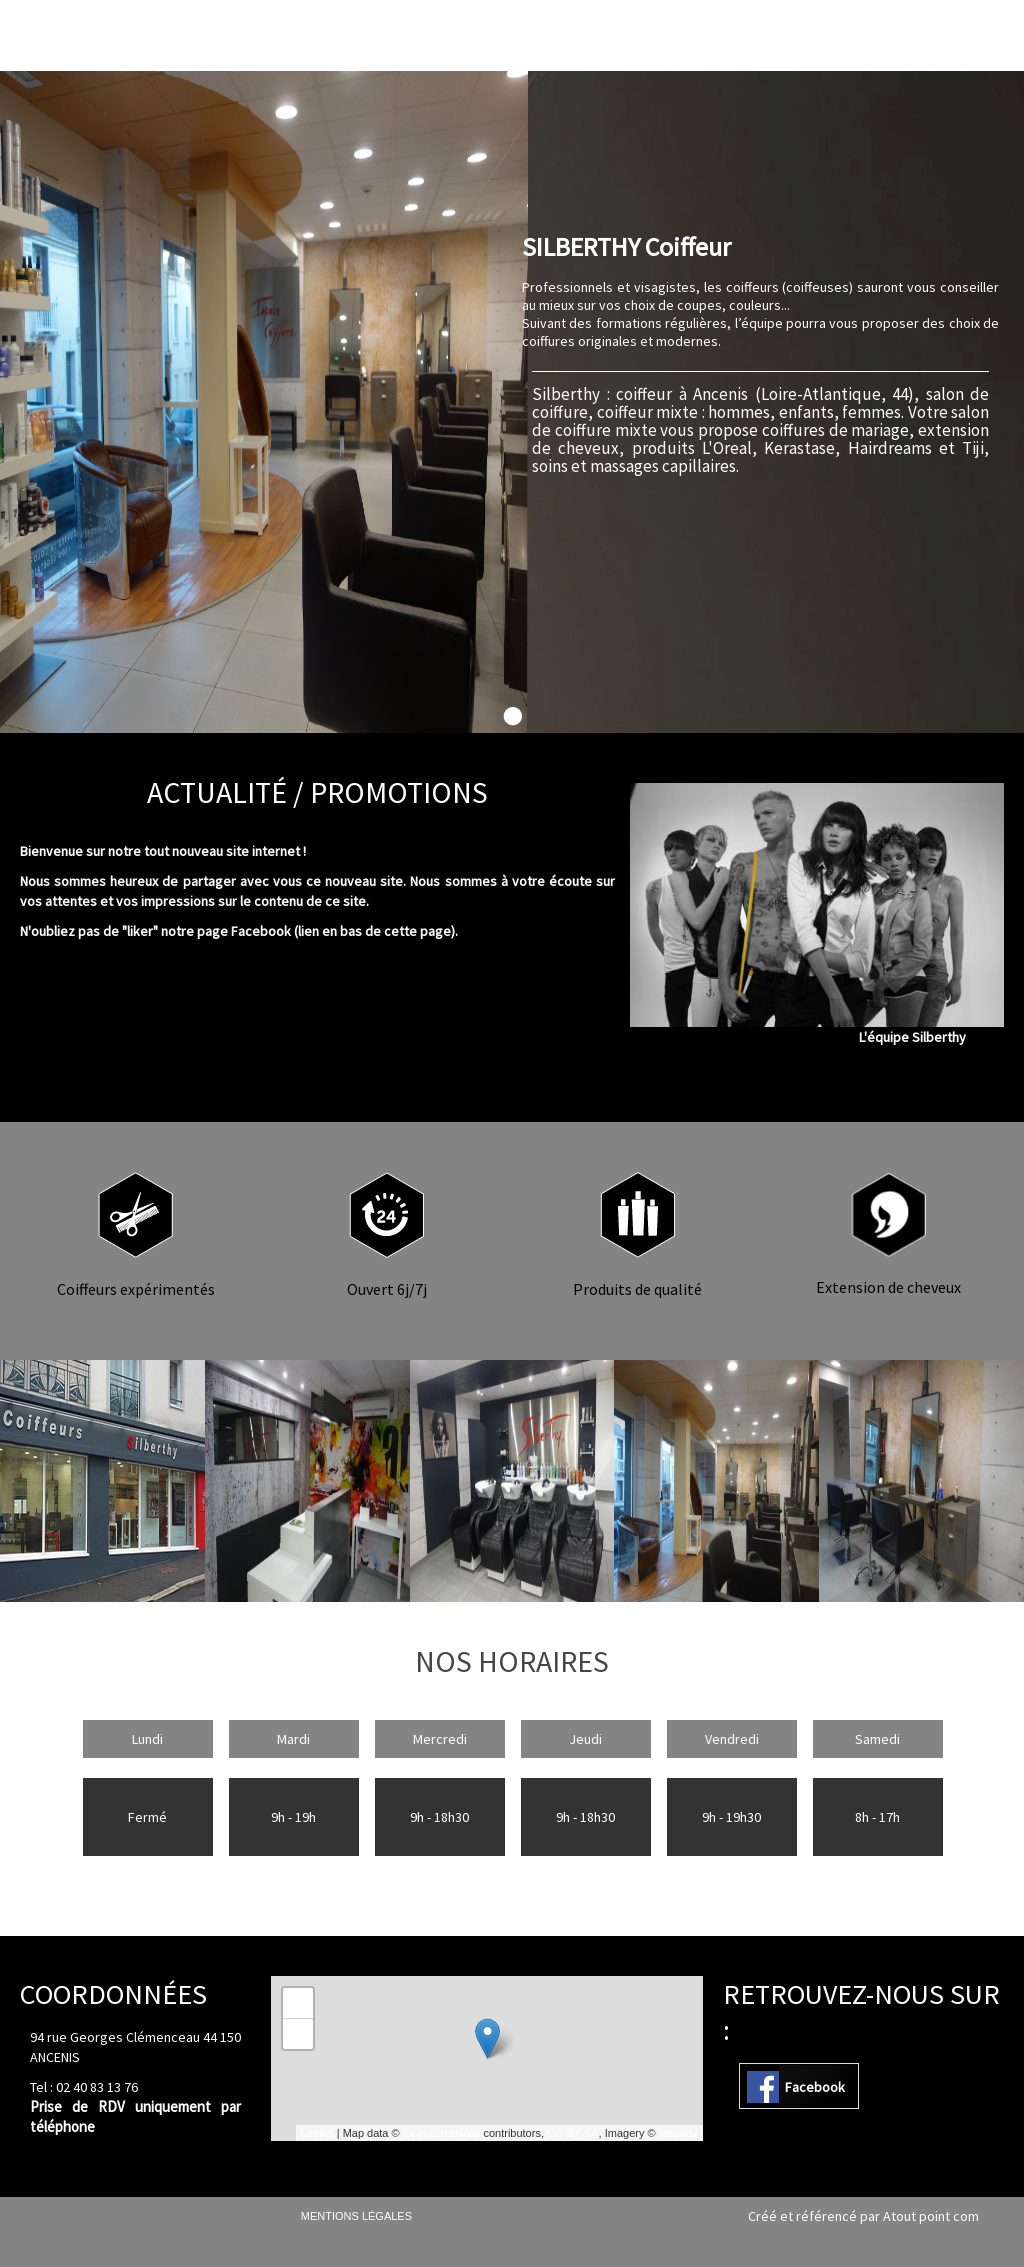 This screenshot has height=2267, width=1024. What do you see at coordinates (298, 2034) in the screenshot?
I see `− [button]` at bounding box center [298, 2034].